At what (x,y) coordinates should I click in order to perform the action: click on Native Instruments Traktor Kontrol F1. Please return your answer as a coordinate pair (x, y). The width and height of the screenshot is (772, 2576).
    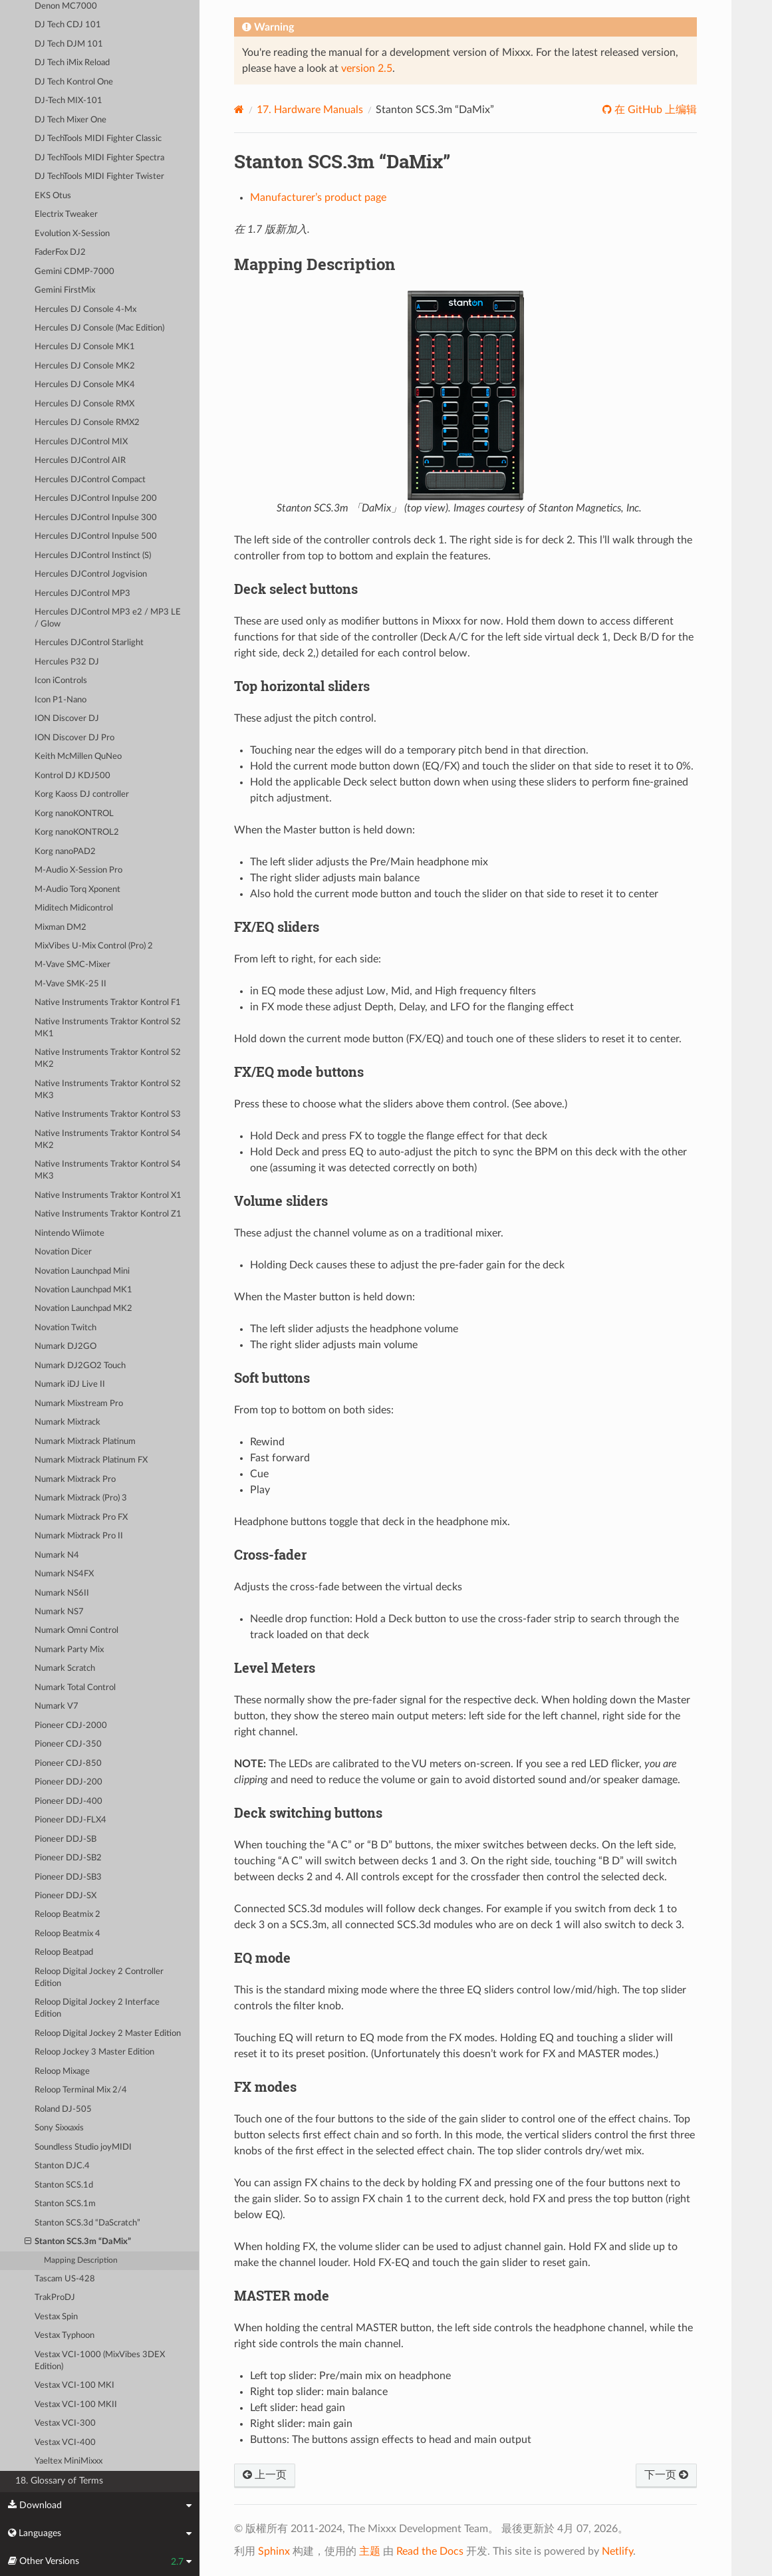
    Looking at the image, I should click on (108, 1002).